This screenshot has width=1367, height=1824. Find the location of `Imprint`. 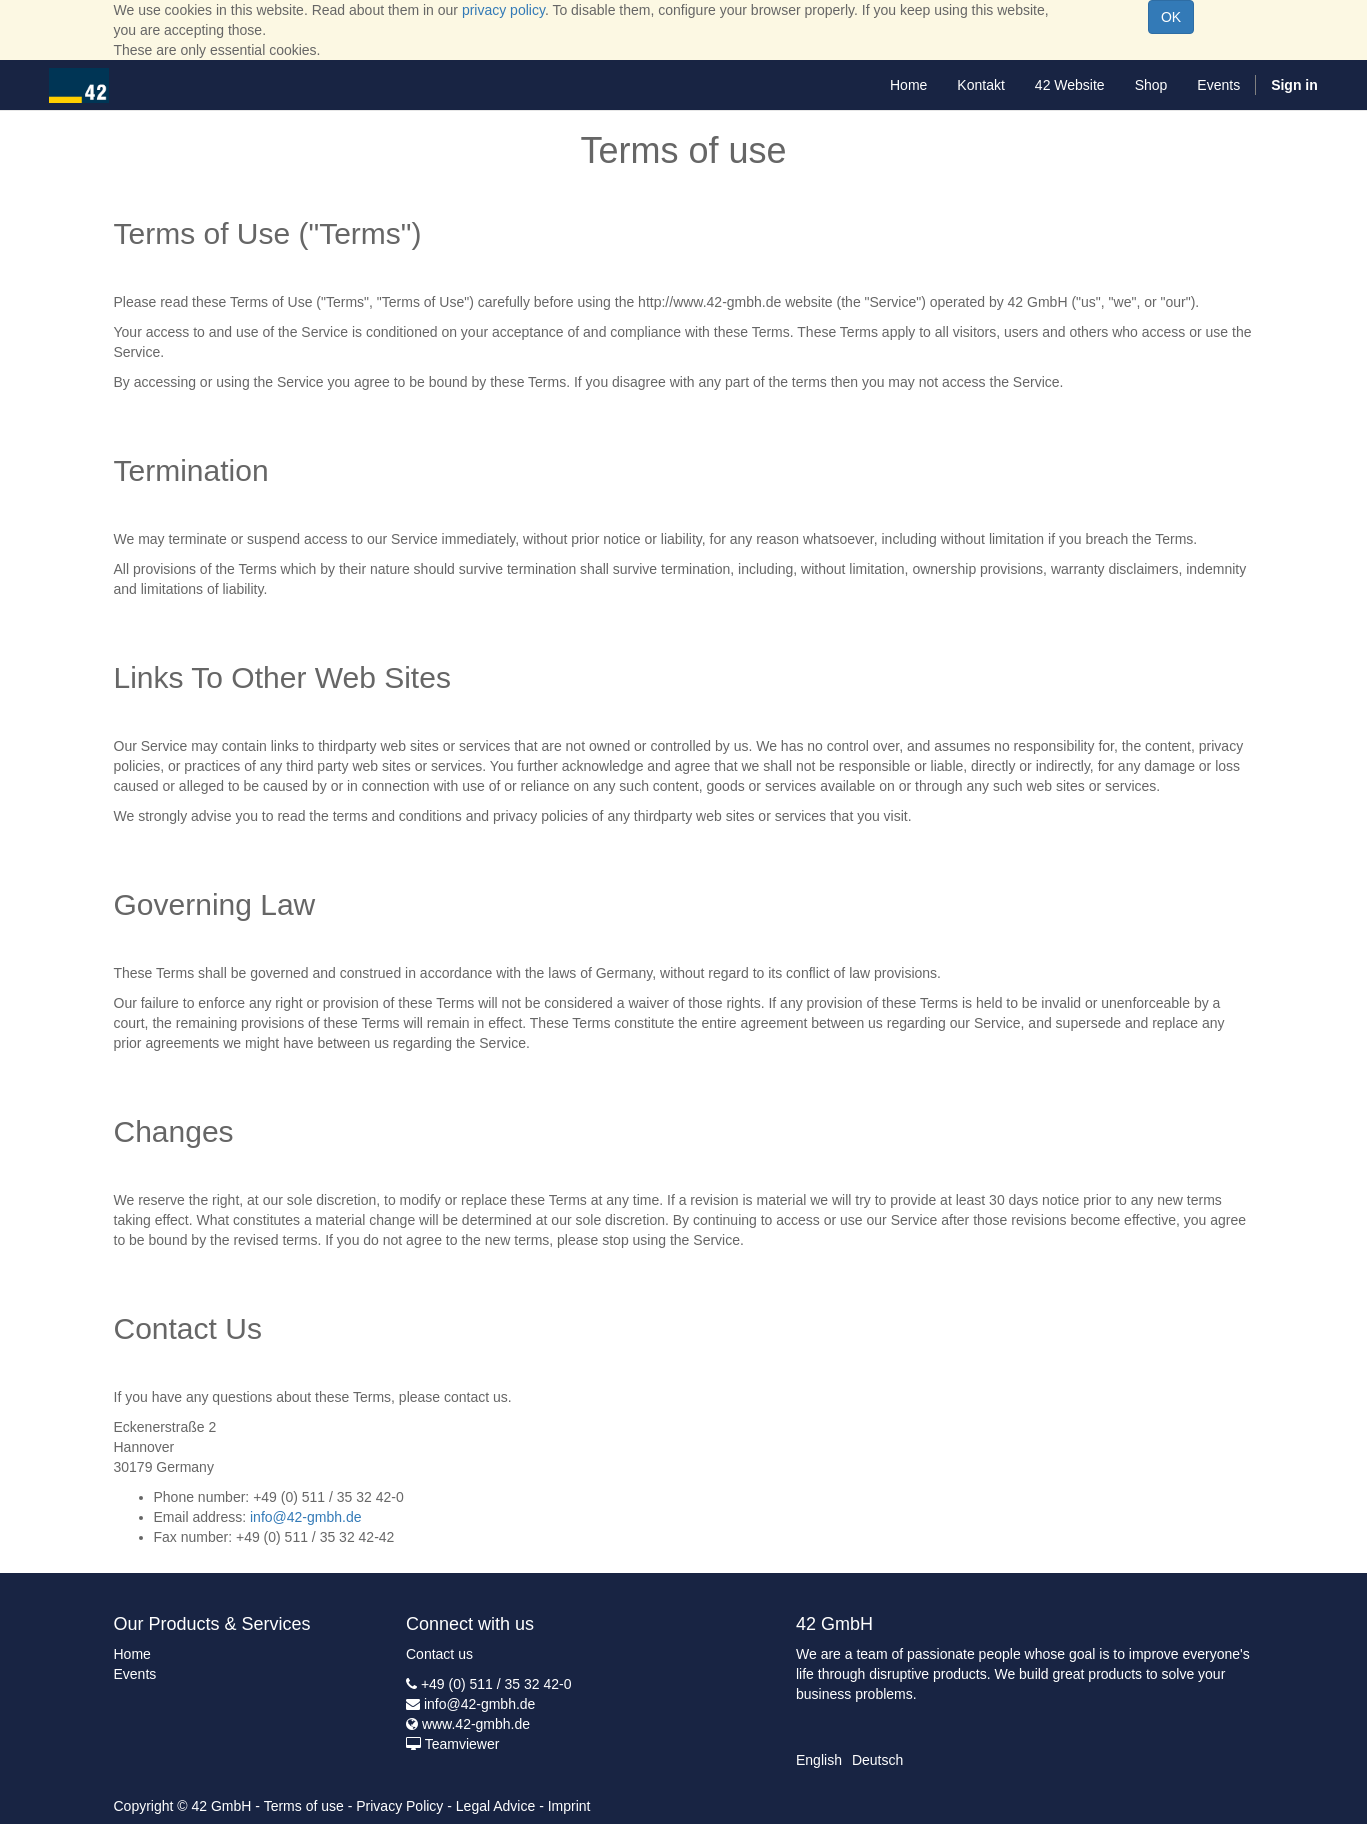

Imprint is located at coordinates (569, 1806).